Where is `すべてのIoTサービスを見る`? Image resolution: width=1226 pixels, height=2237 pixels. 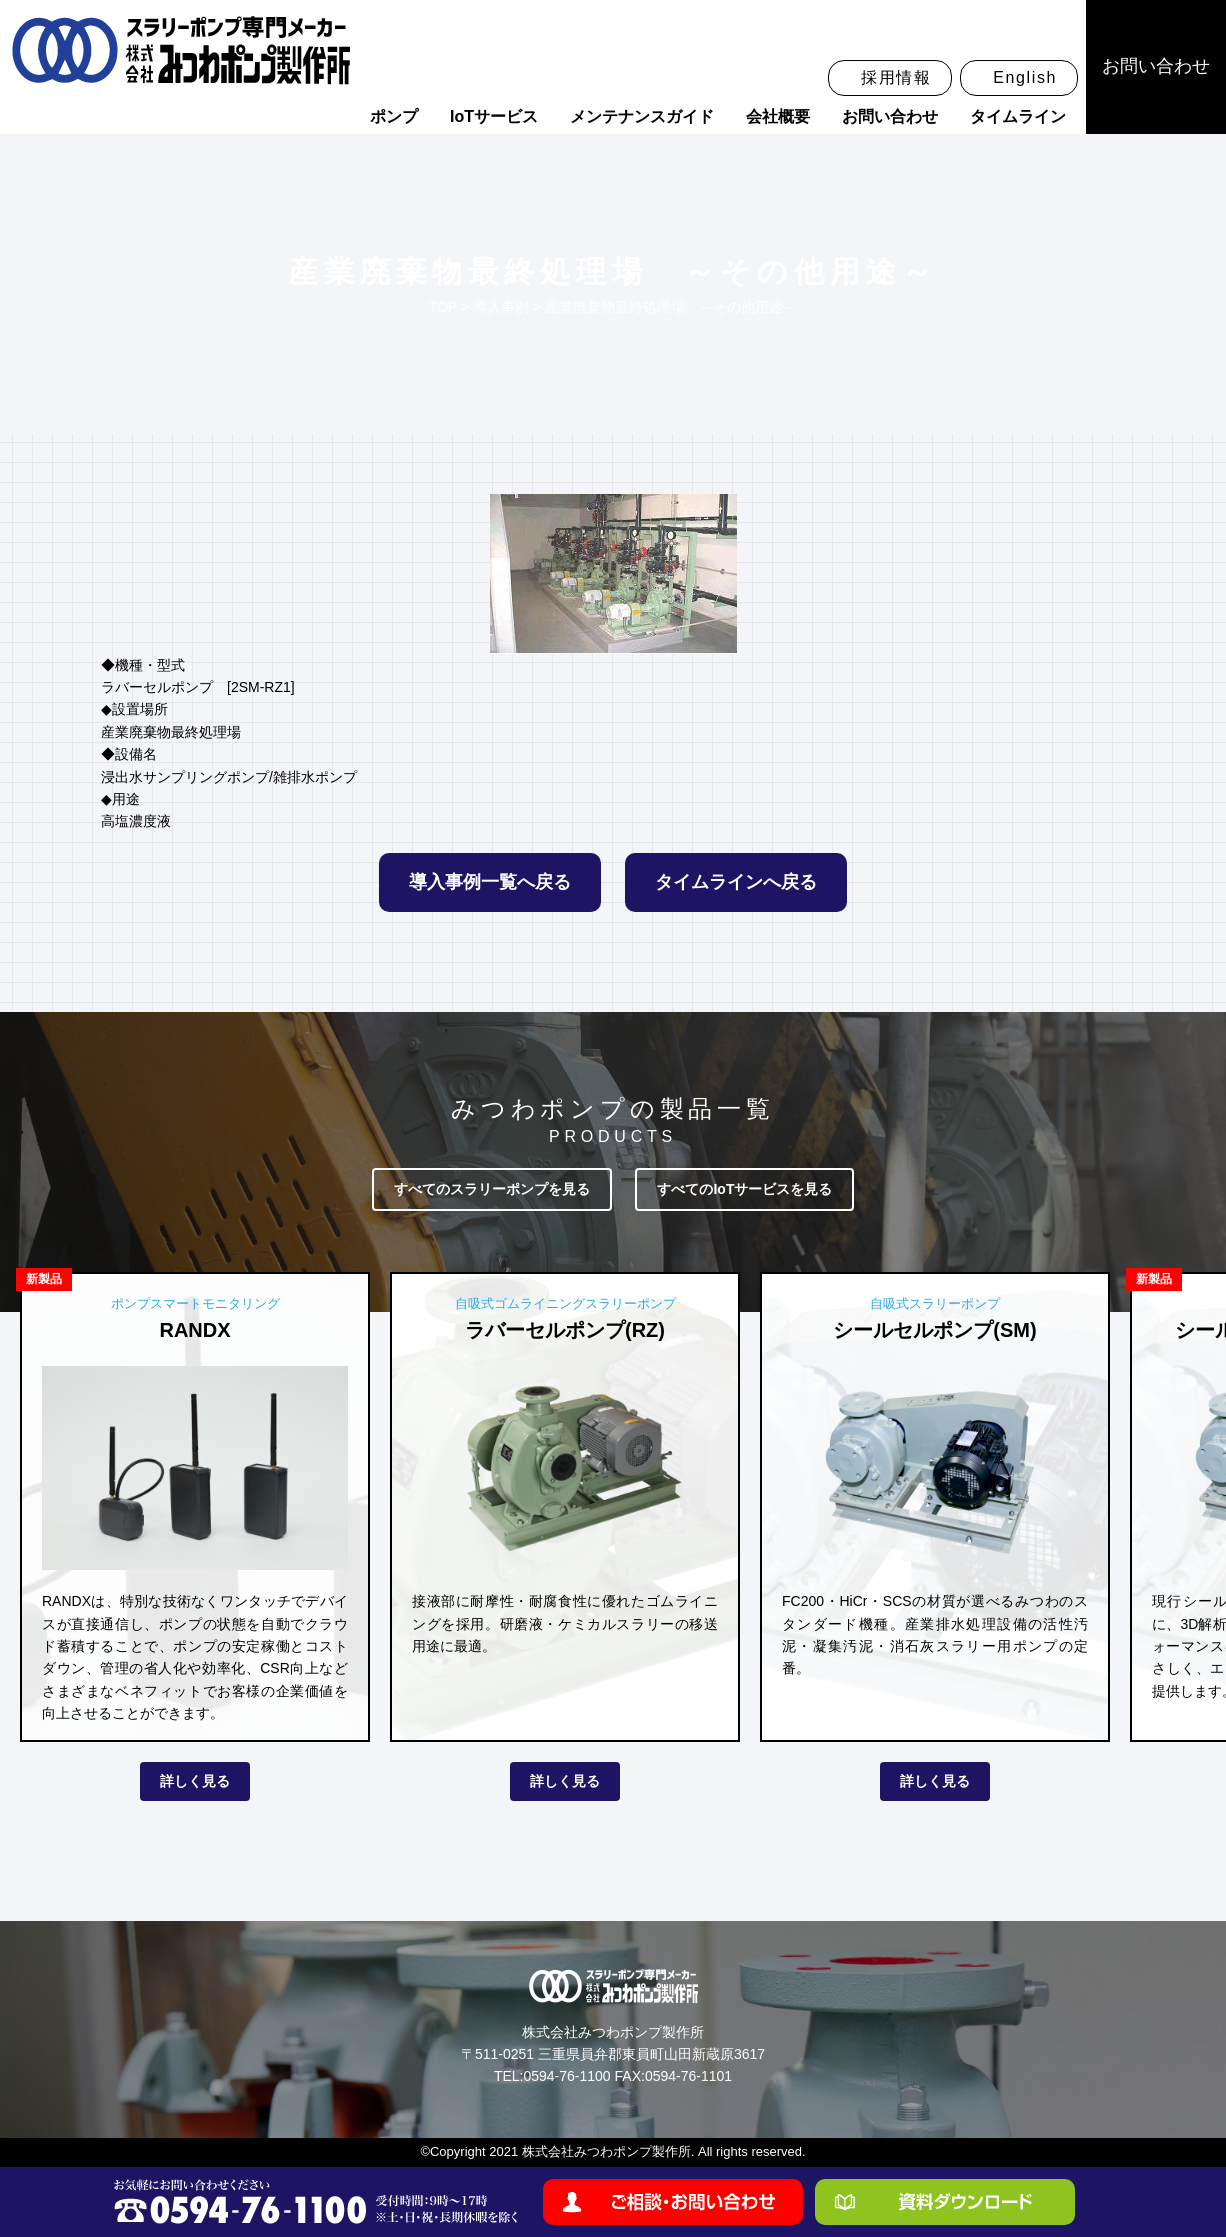
すべてのIoTサービスを見る is located at coordinates (744, 1189).